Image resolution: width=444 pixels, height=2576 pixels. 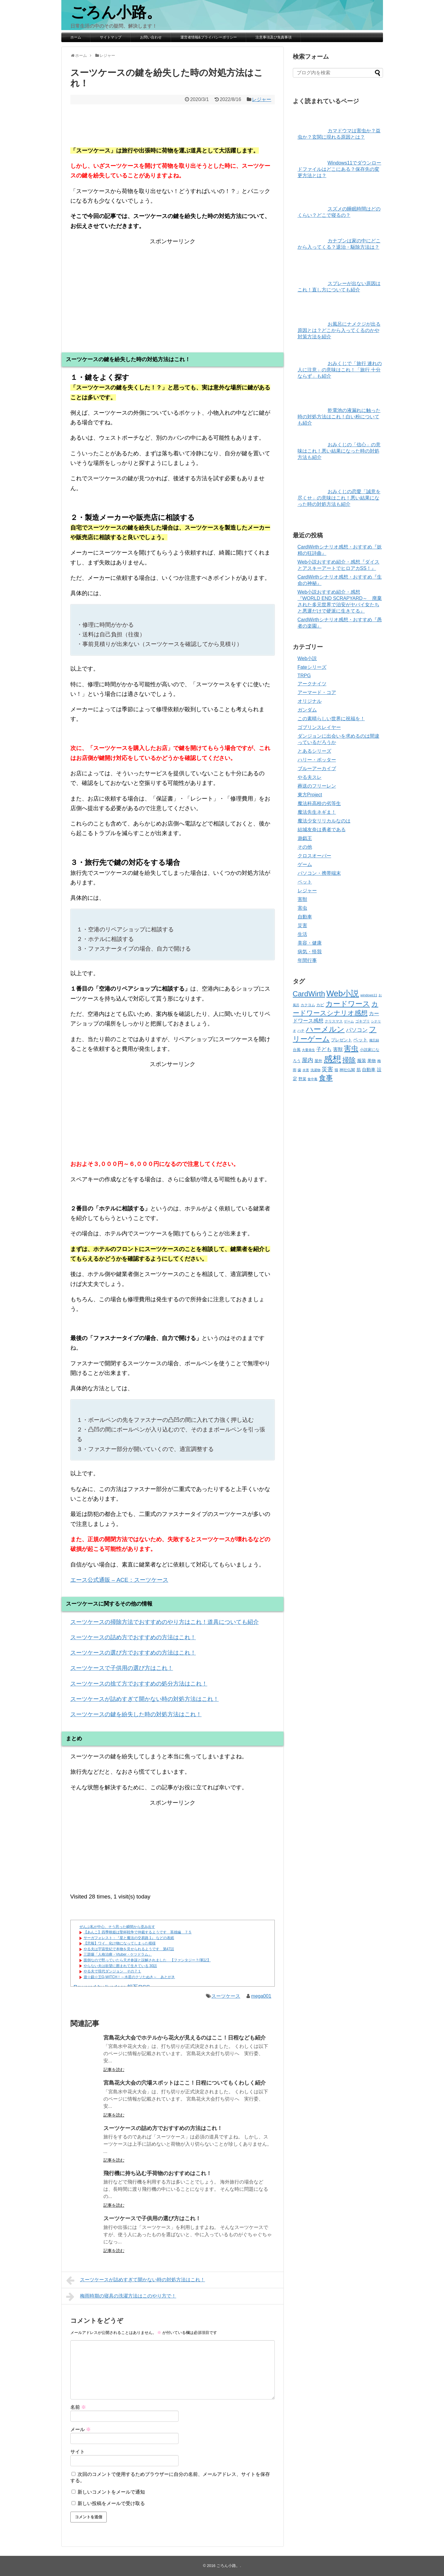 I want to click on 野菜 [野菜 (42個の項目)], so click(x=302, y=1079).